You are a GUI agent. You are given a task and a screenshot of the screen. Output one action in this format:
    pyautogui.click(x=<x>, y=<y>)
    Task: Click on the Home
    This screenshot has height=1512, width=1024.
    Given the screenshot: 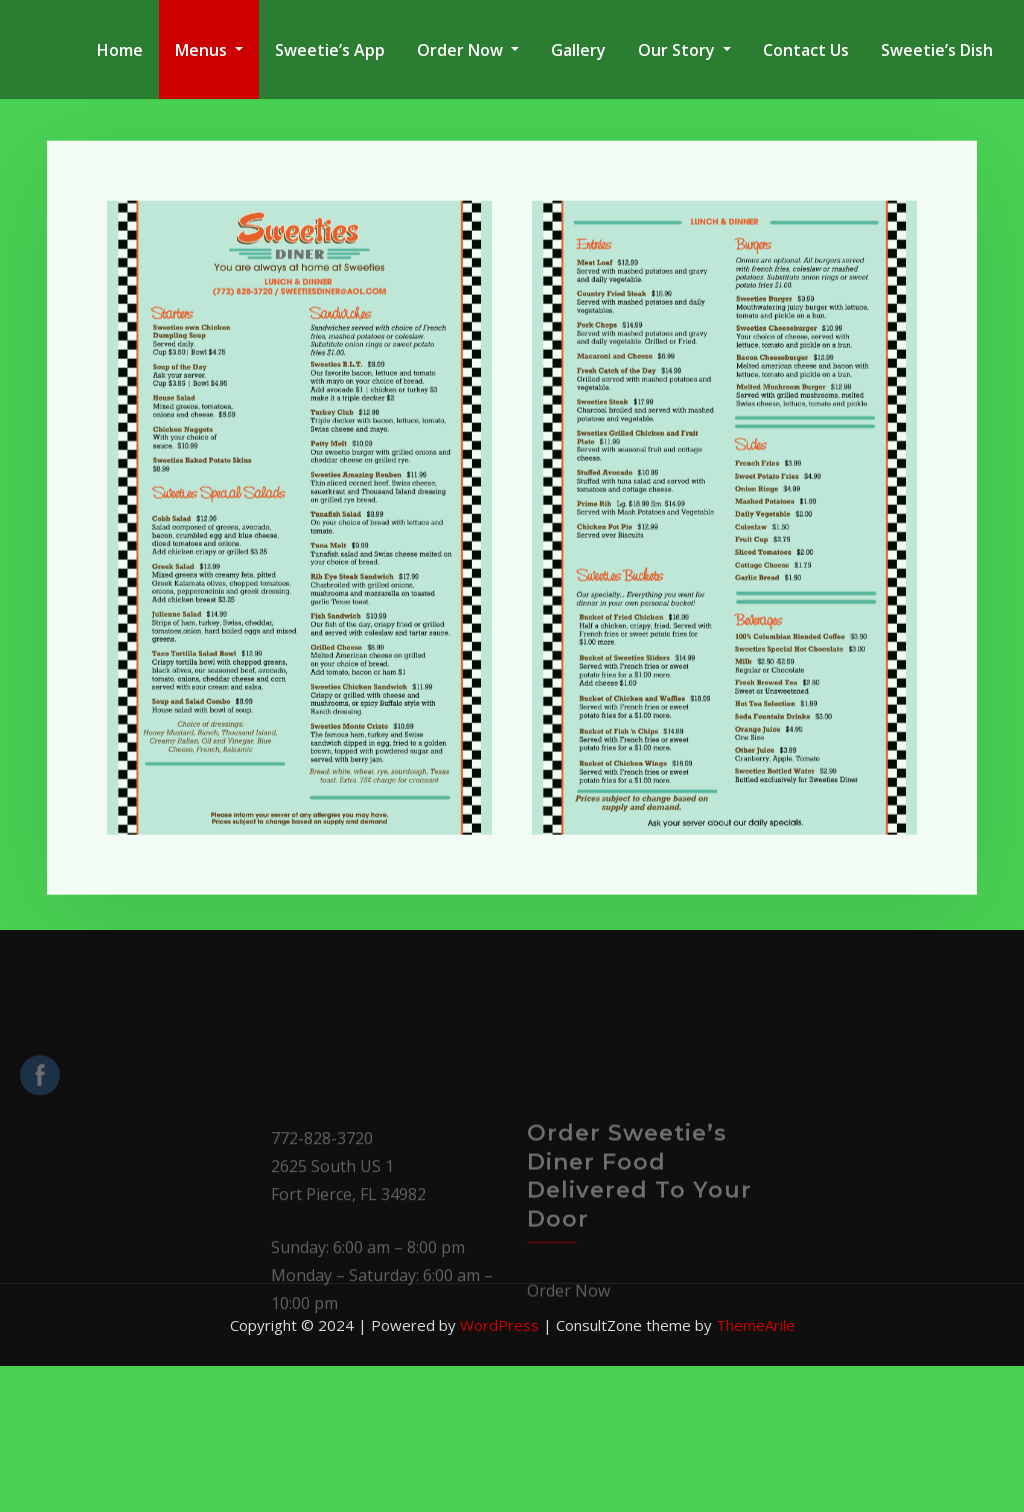 What is the action you would take?
    pyautogui.click(x=120, y=50)
    